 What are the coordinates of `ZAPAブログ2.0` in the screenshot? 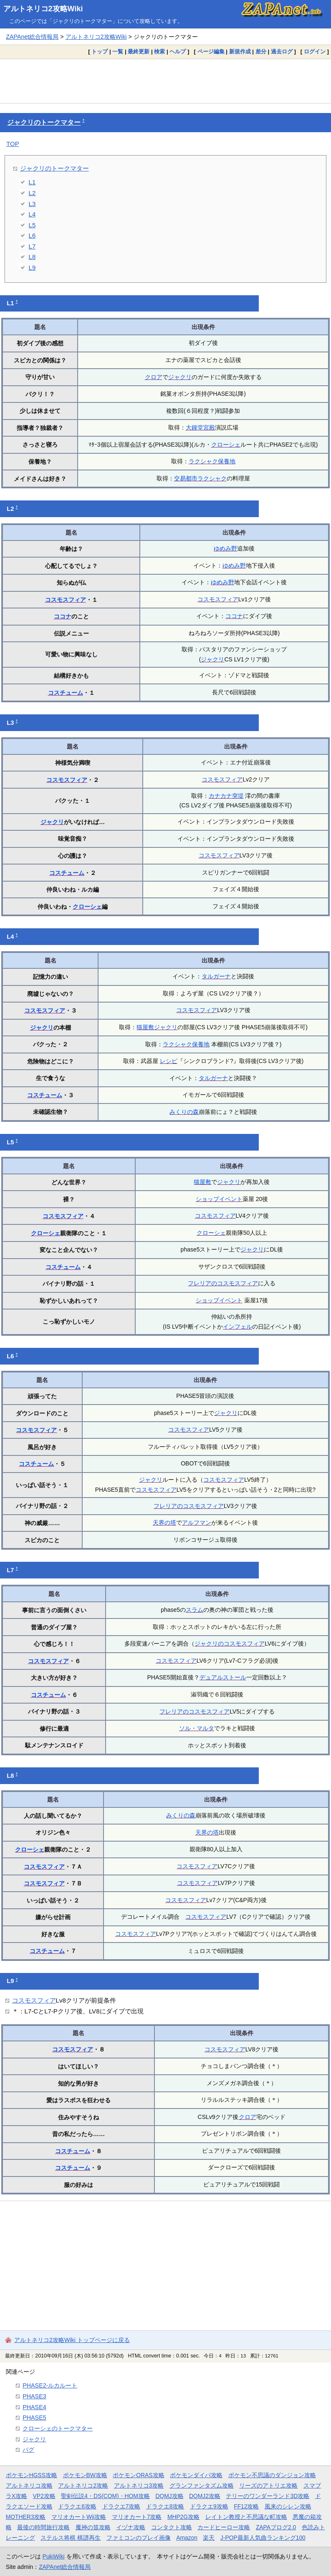 It's located at (276, 2527).